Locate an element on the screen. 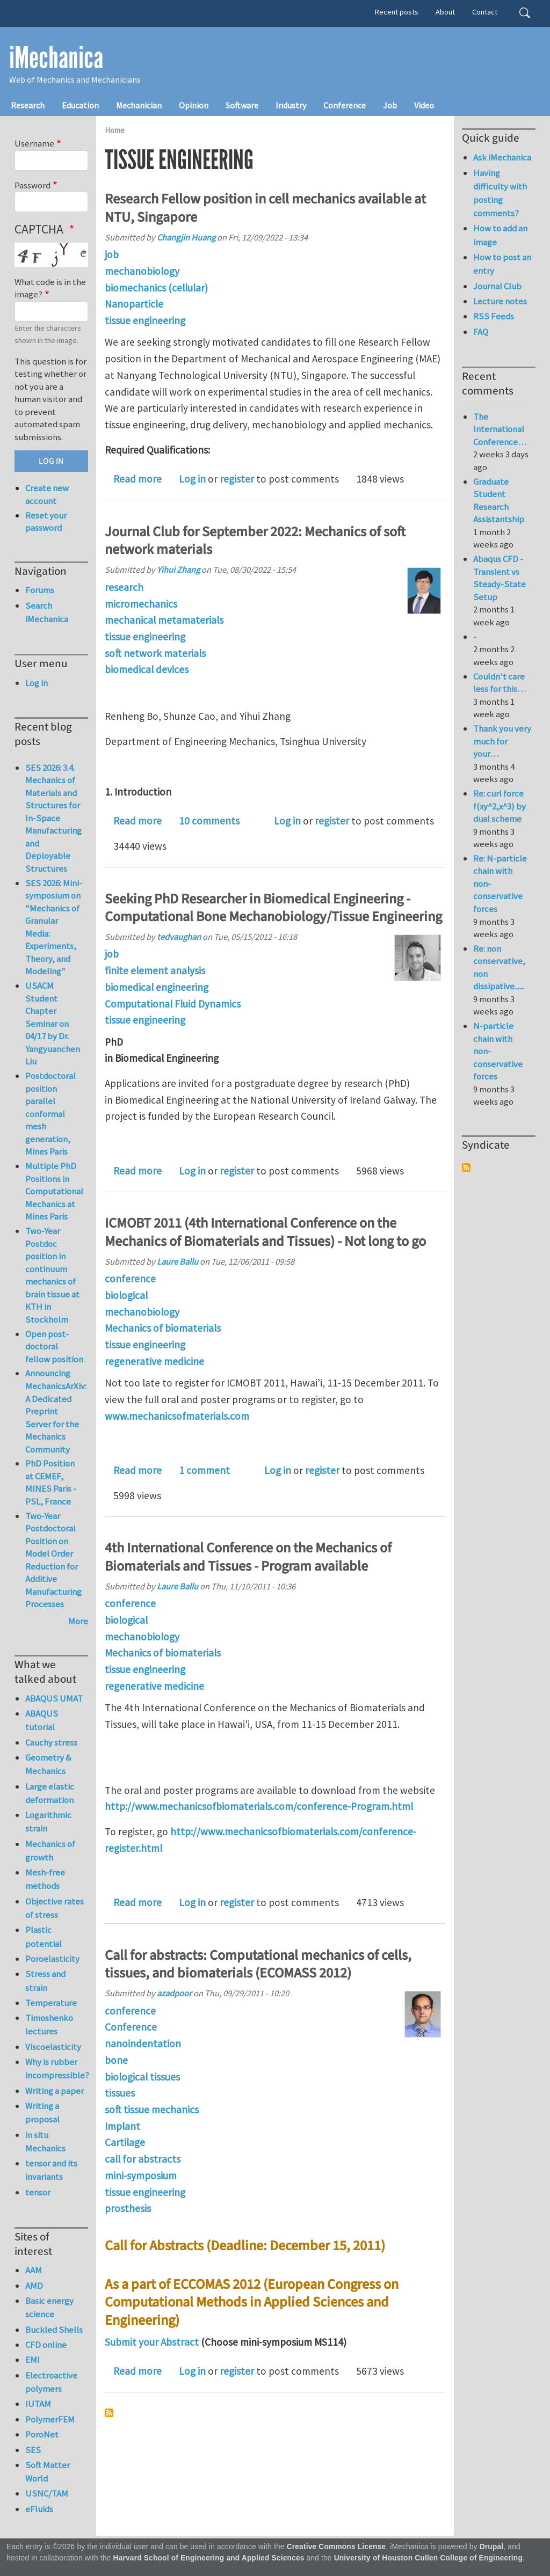 This screenshot has height=2576, width=550. tedvaughan is located at coordinates (179, 936).